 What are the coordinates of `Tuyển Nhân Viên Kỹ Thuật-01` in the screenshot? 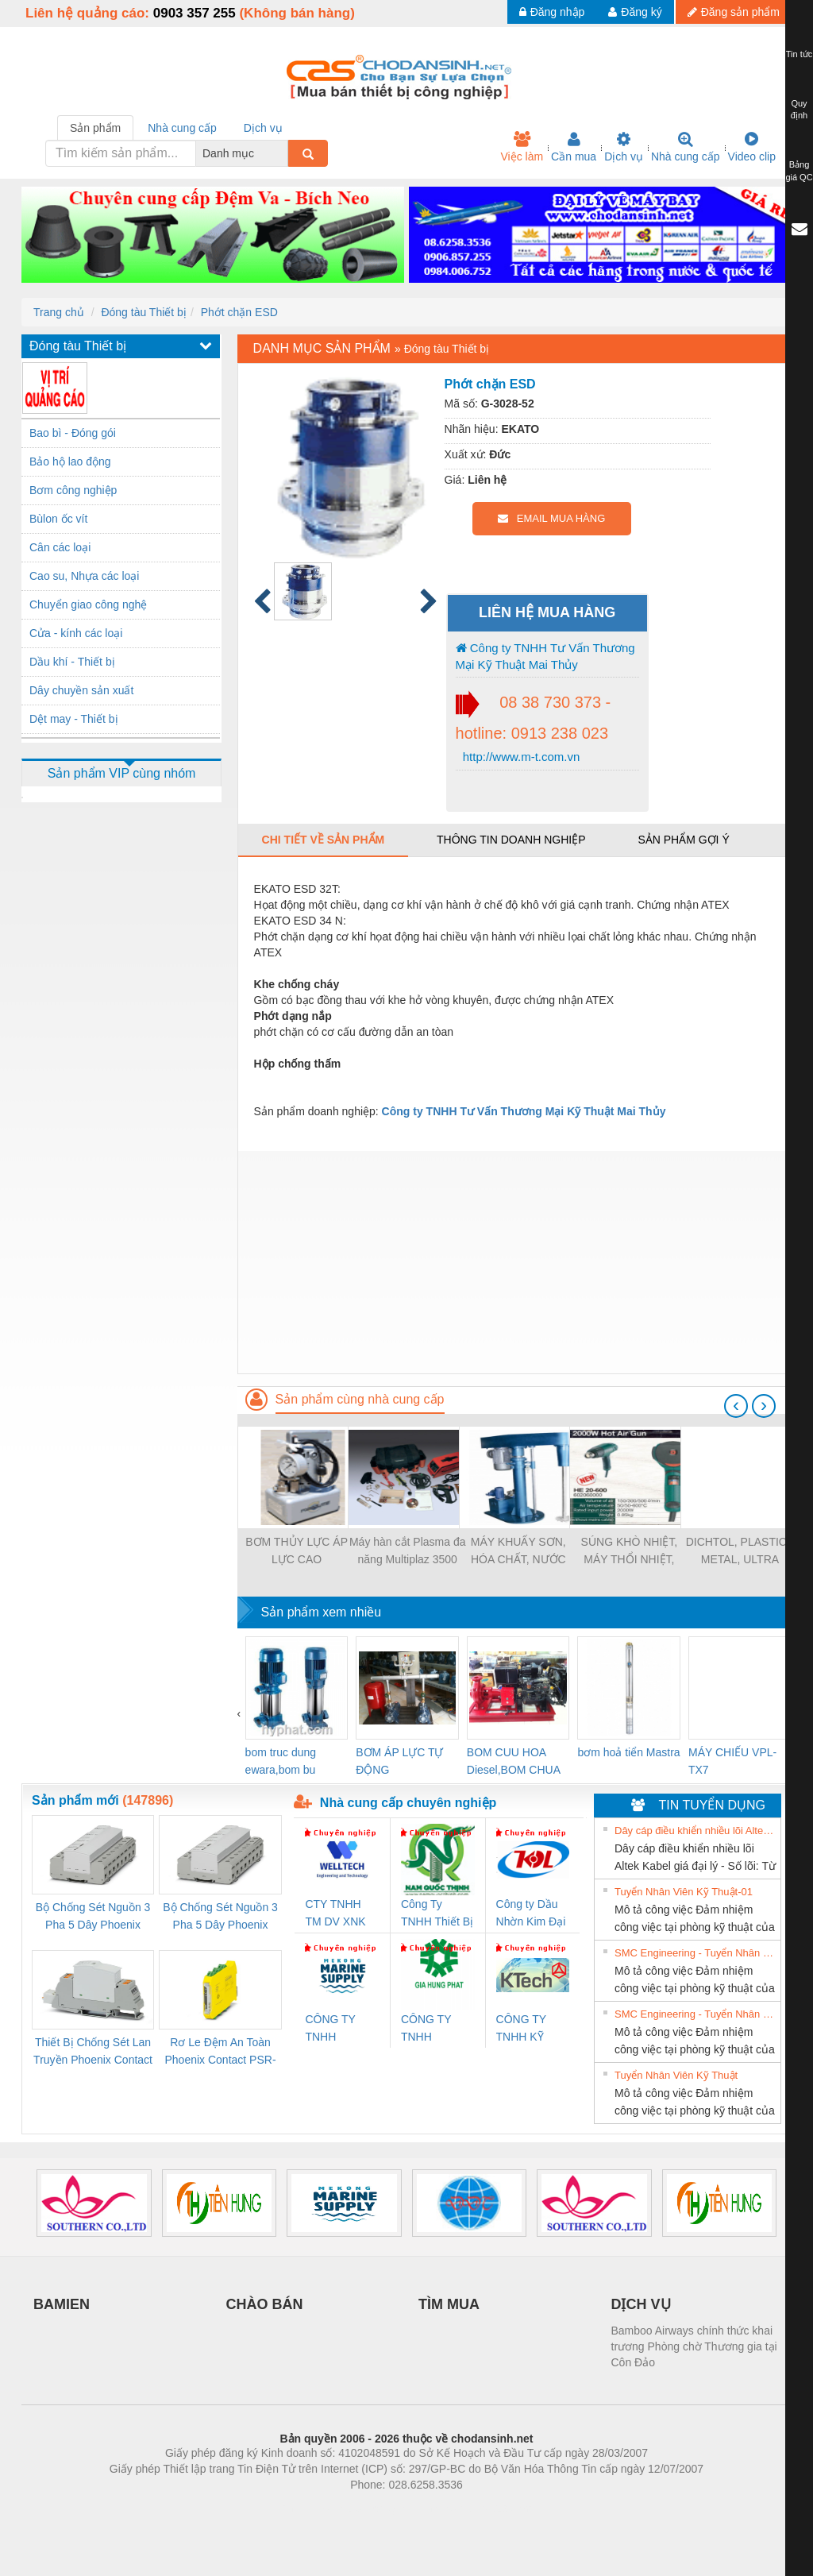 It's located at (684, 1892).